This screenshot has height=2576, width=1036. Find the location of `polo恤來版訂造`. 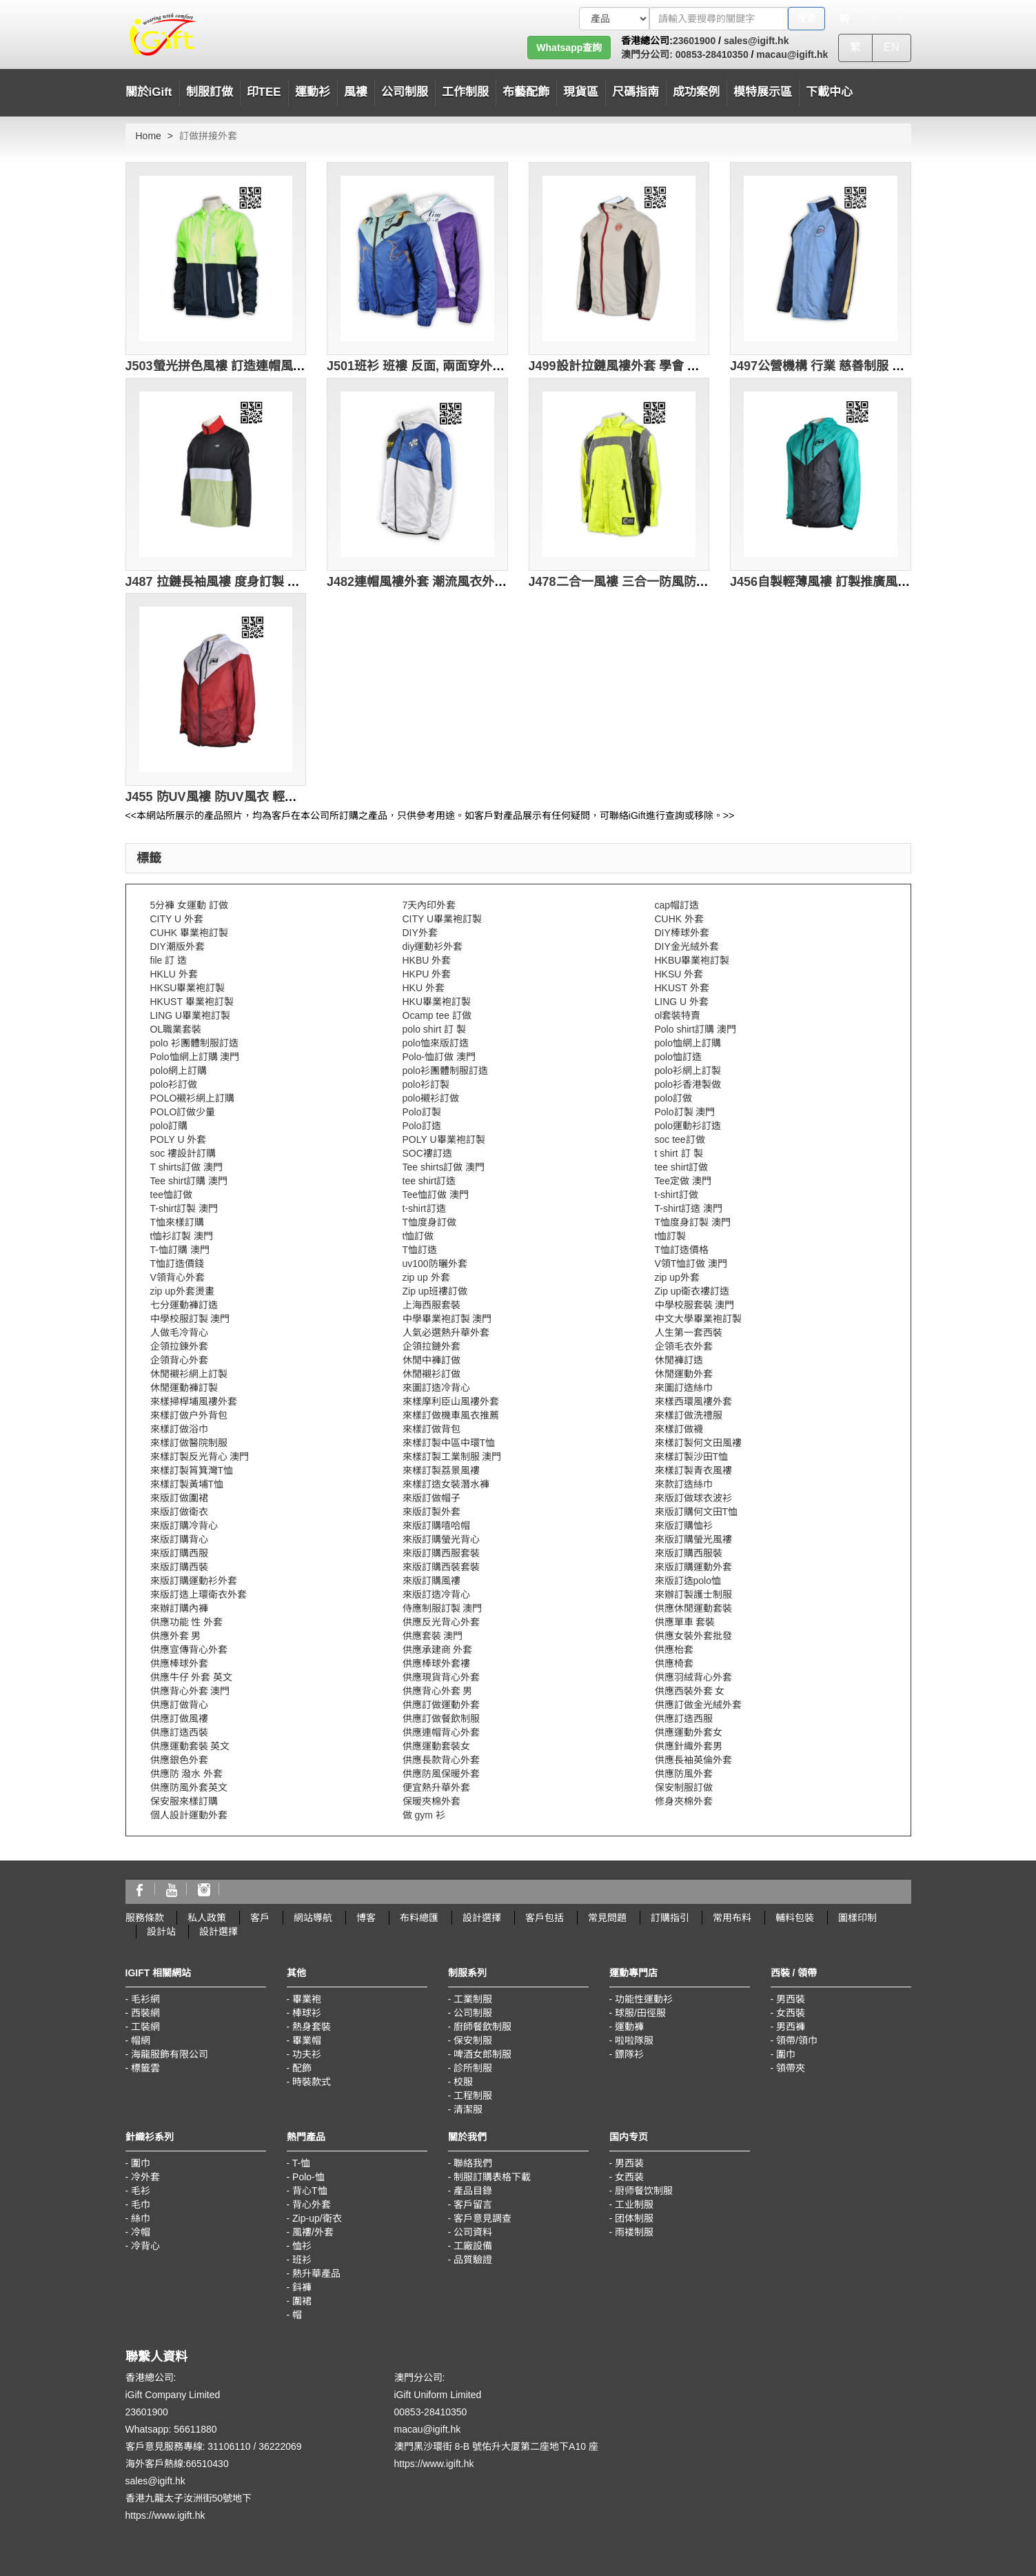

polo恤來版訂造 is located at coordinates (436, 1042).